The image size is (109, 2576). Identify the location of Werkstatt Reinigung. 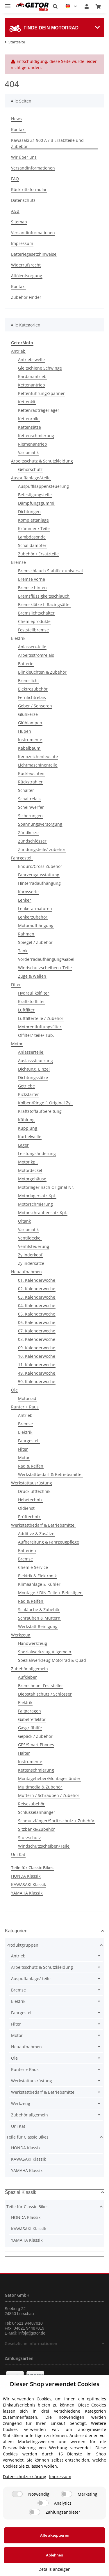
(38, 1626).